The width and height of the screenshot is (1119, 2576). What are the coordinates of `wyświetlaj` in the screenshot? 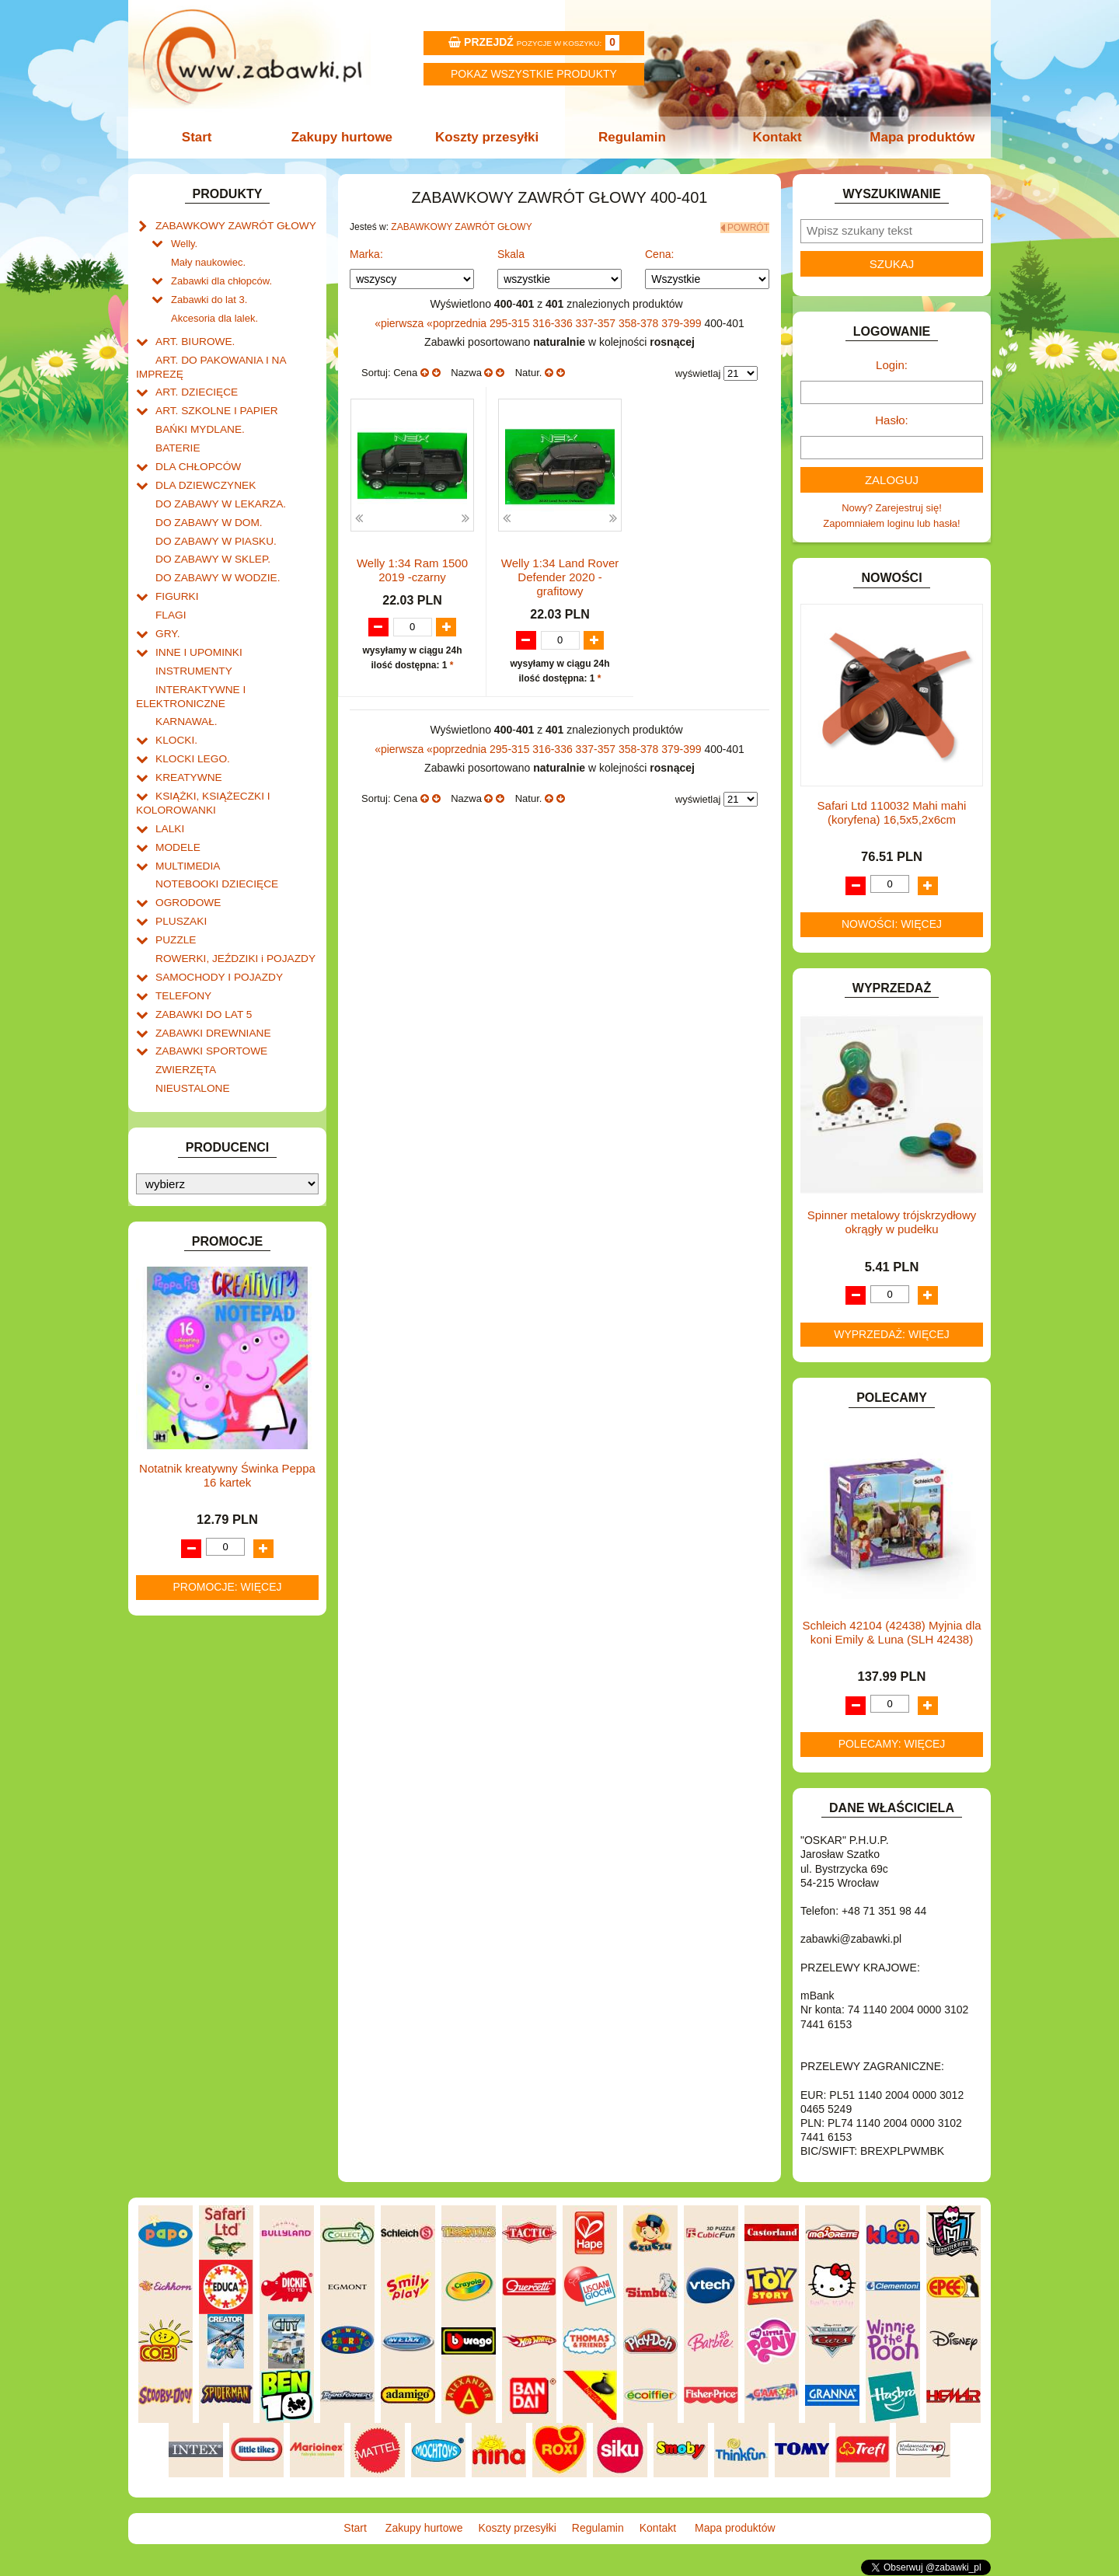 It's located at (698, 372).